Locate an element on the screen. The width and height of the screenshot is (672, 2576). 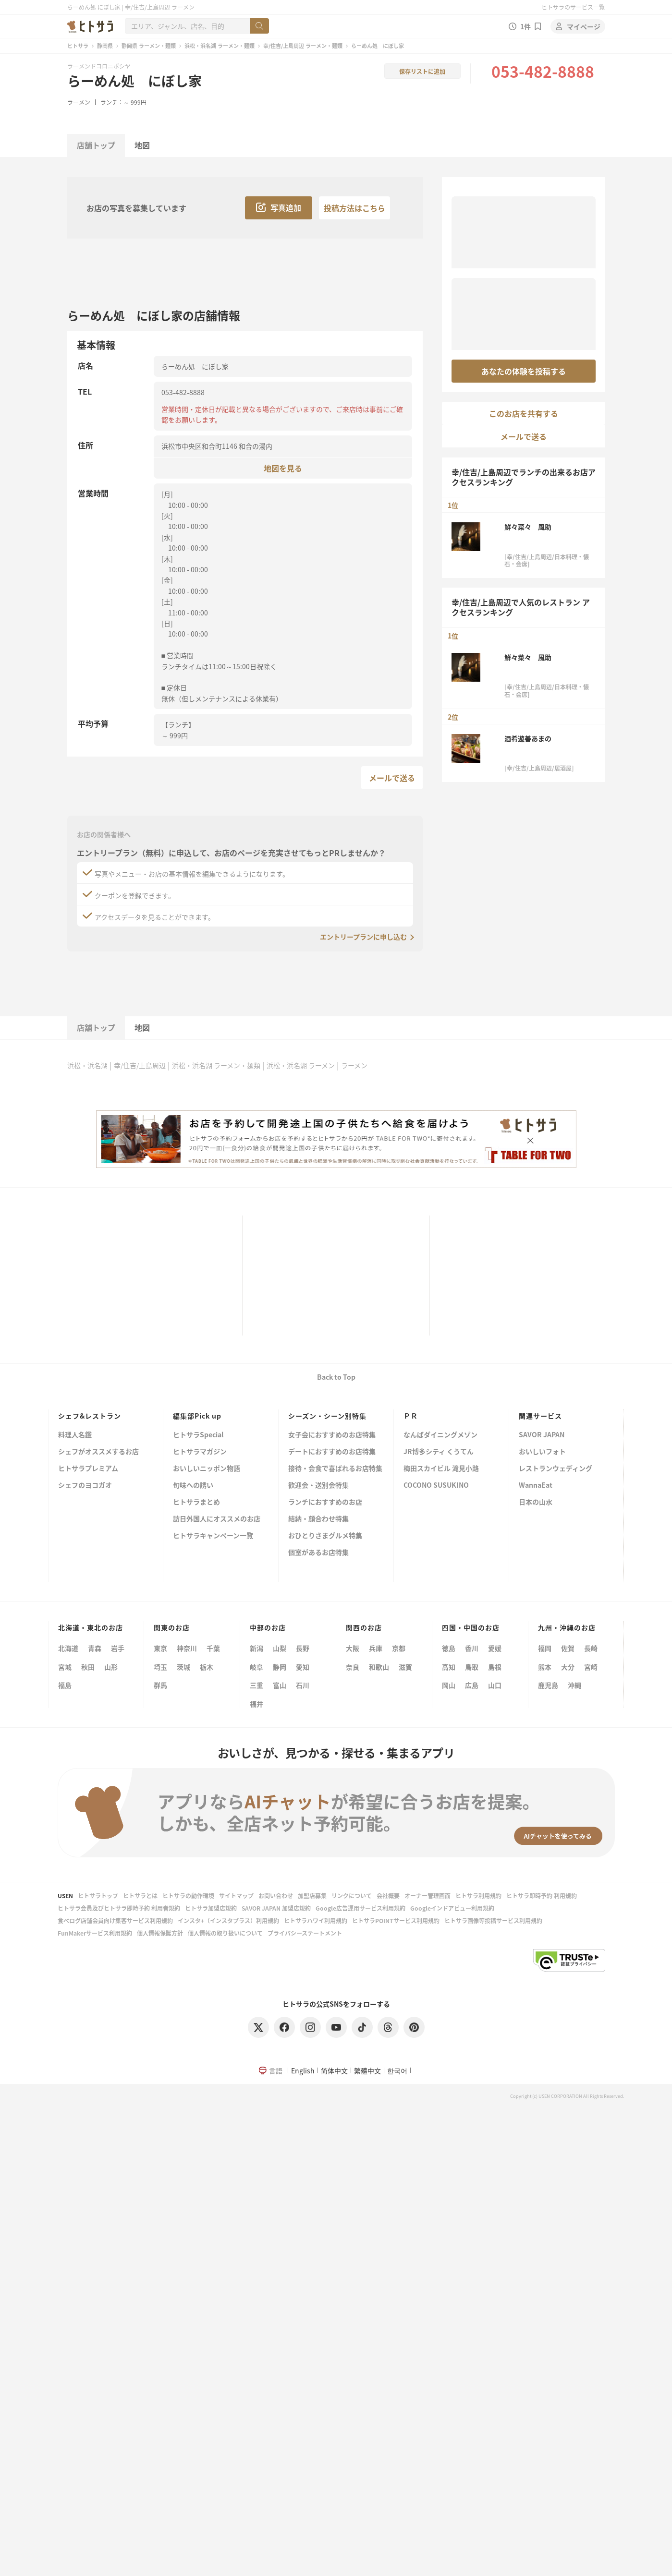
大分 is located at coordinates (567, 1667).